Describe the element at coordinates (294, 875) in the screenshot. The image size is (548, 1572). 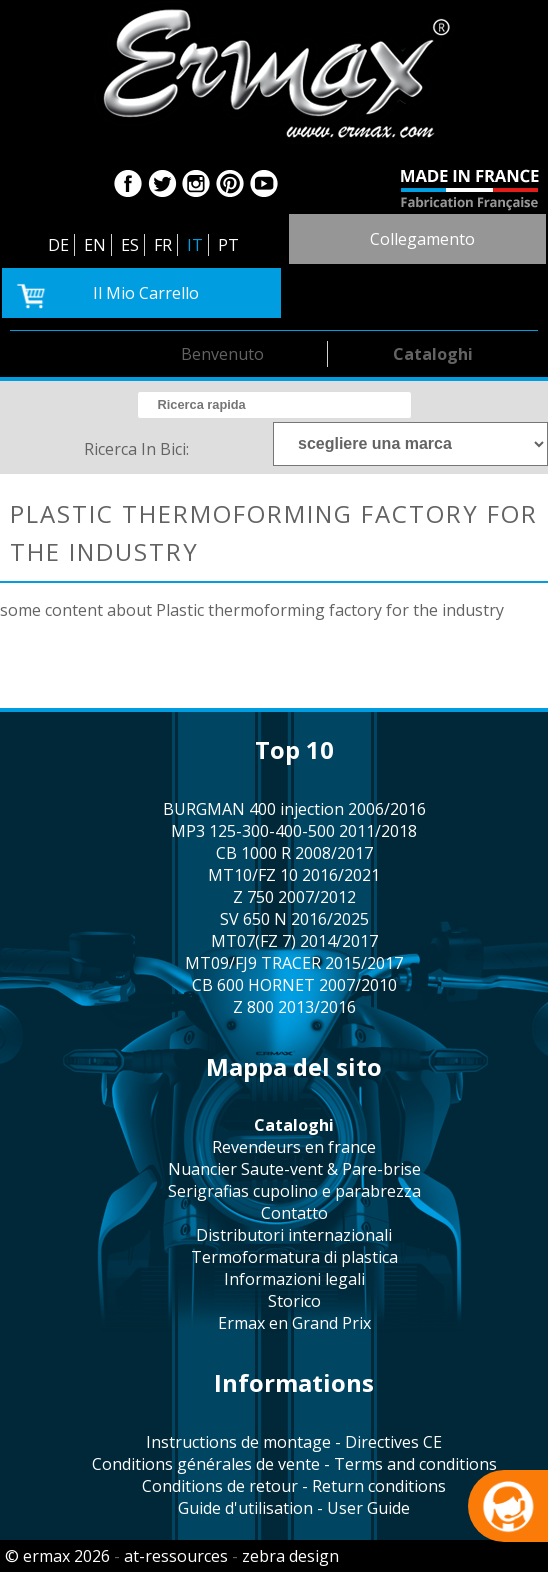
I see `MT10/FZ 10 2016/2021` at that location.